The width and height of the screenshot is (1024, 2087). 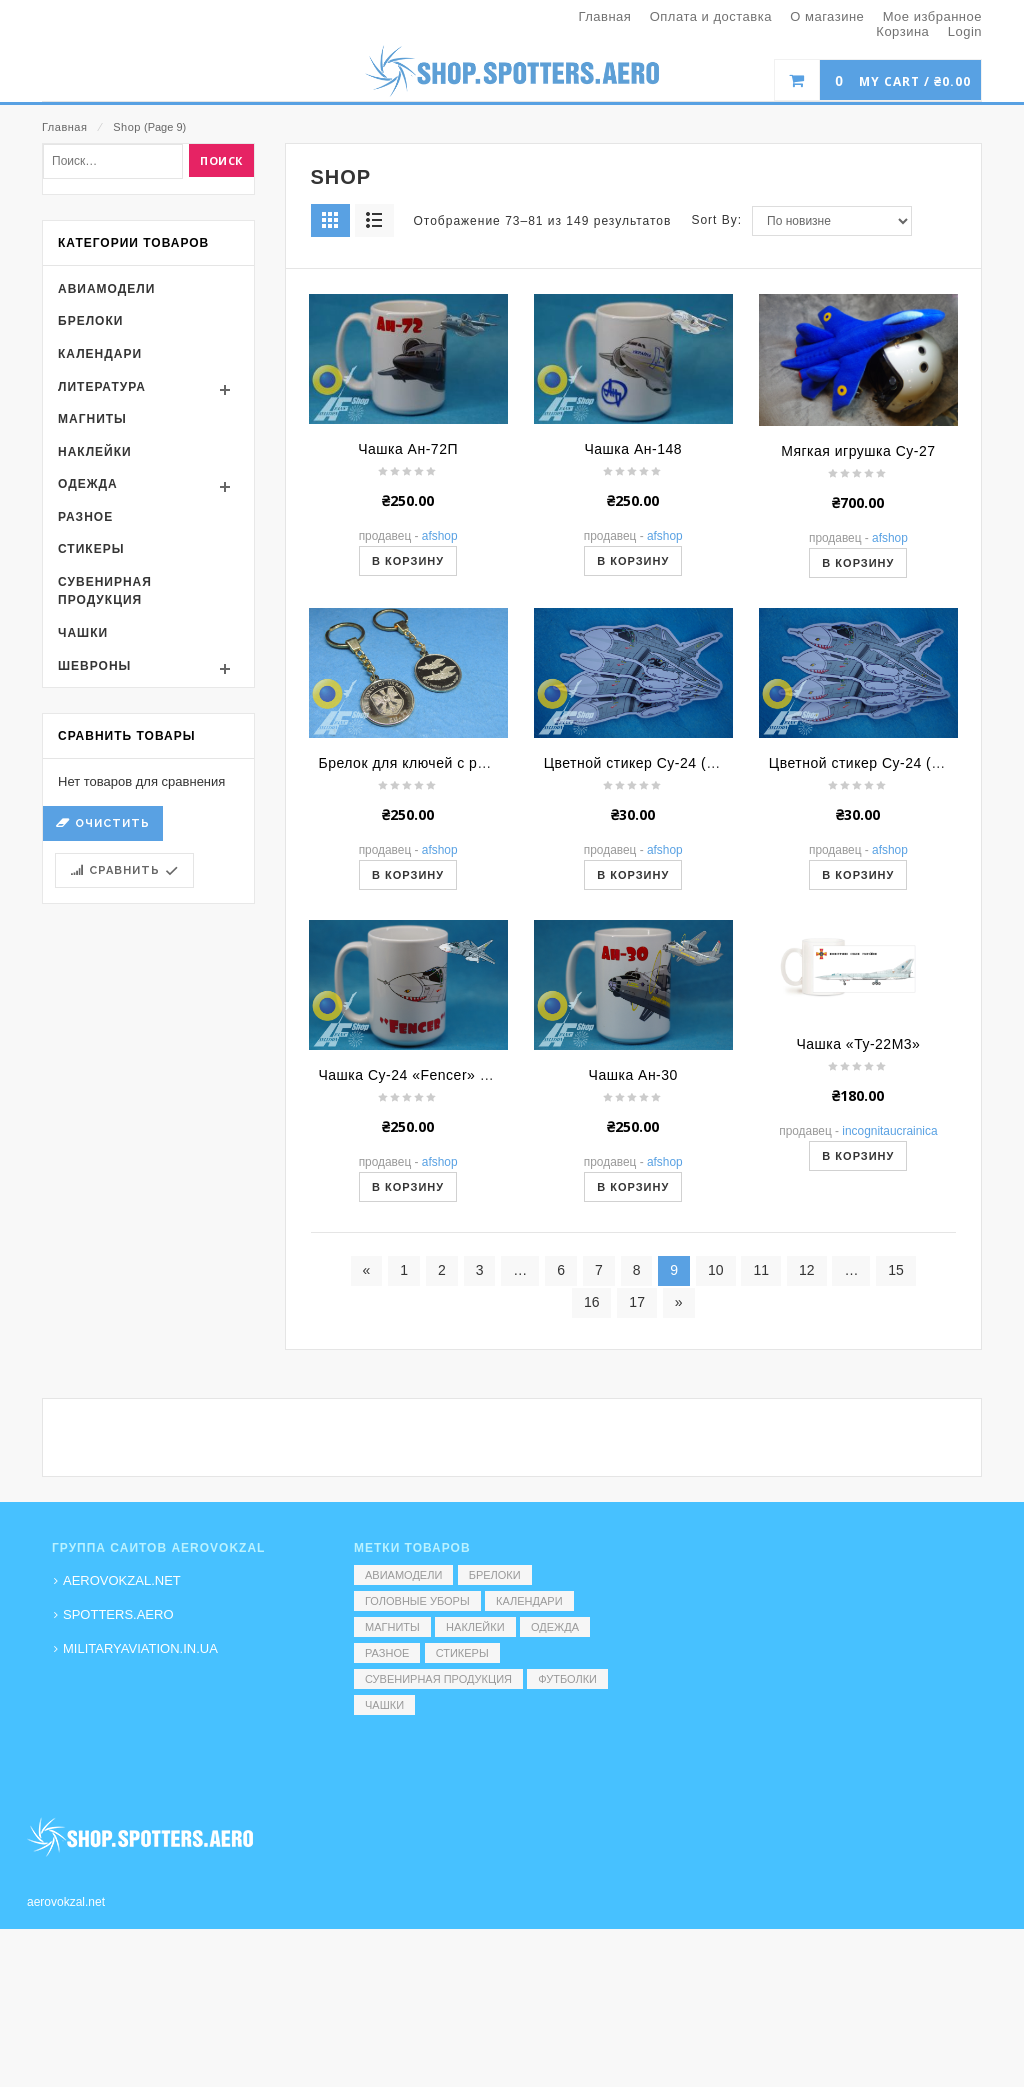 What do you see at coordinates (440, 809) in the screenshot?
I see `AFShop` at bounding box center [440, 809].